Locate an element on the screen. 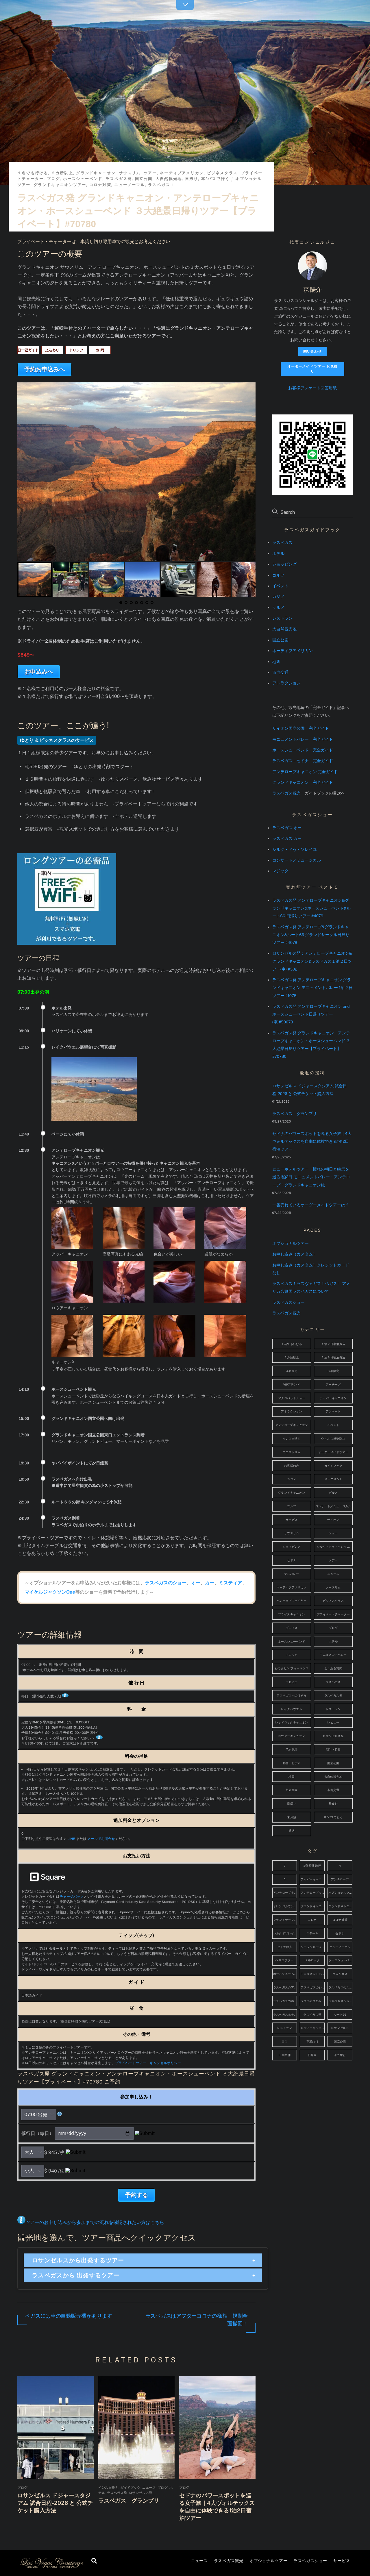 Image resolution: width=370 pixels, height=2576 pixels. ニューノーマル [ニューノーマル (4個の項目)] is located at coordinates (340, 1947).